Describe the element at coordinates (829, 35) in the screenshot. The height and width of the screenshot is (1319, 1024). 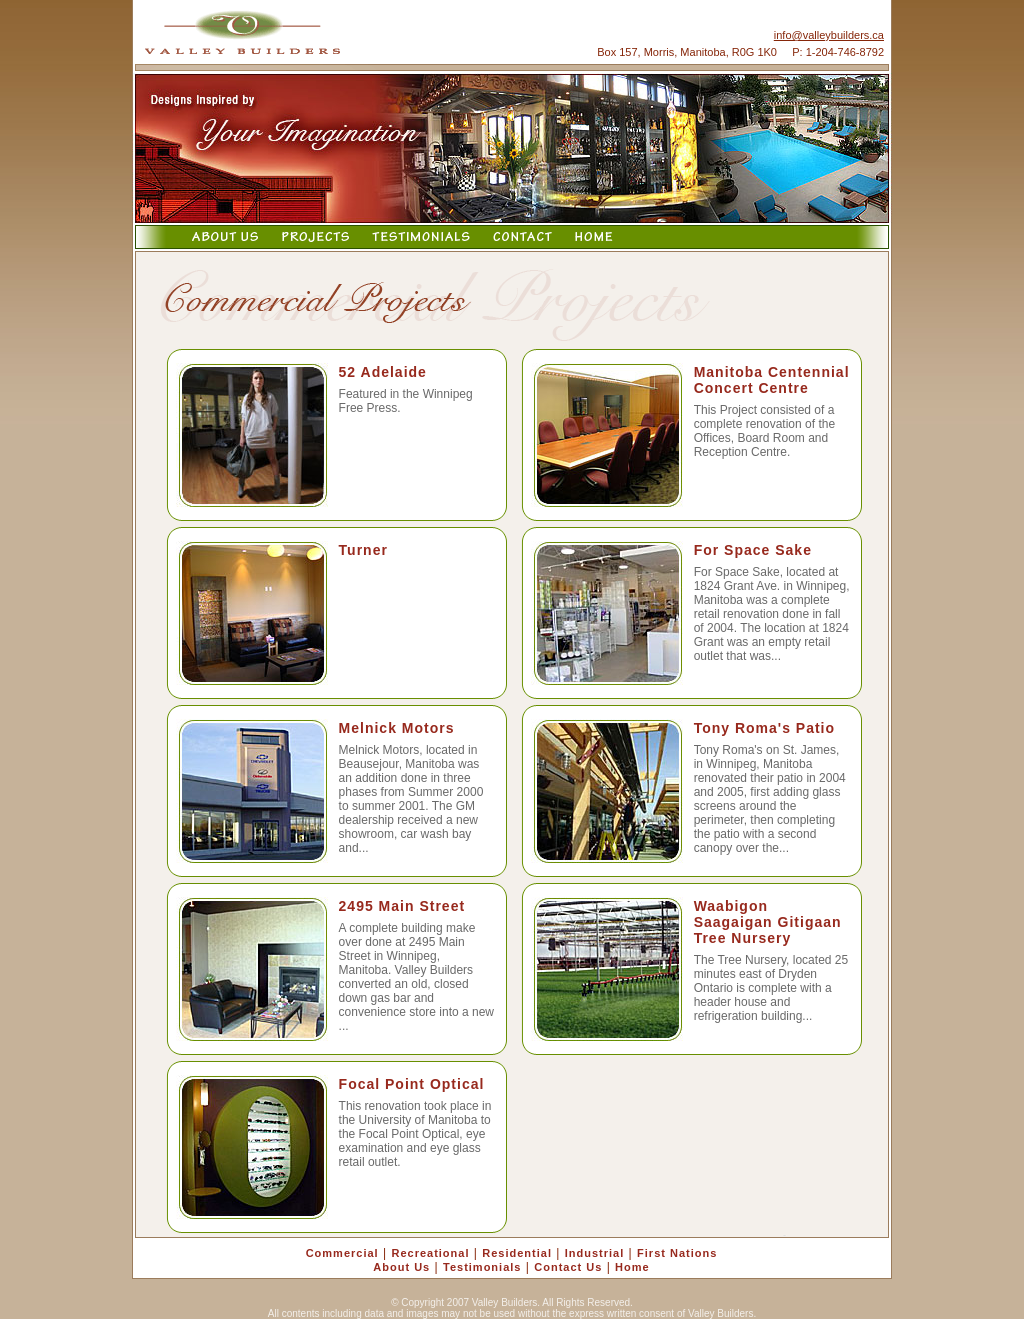
I see `info@valleybuilders.ca` at that location.